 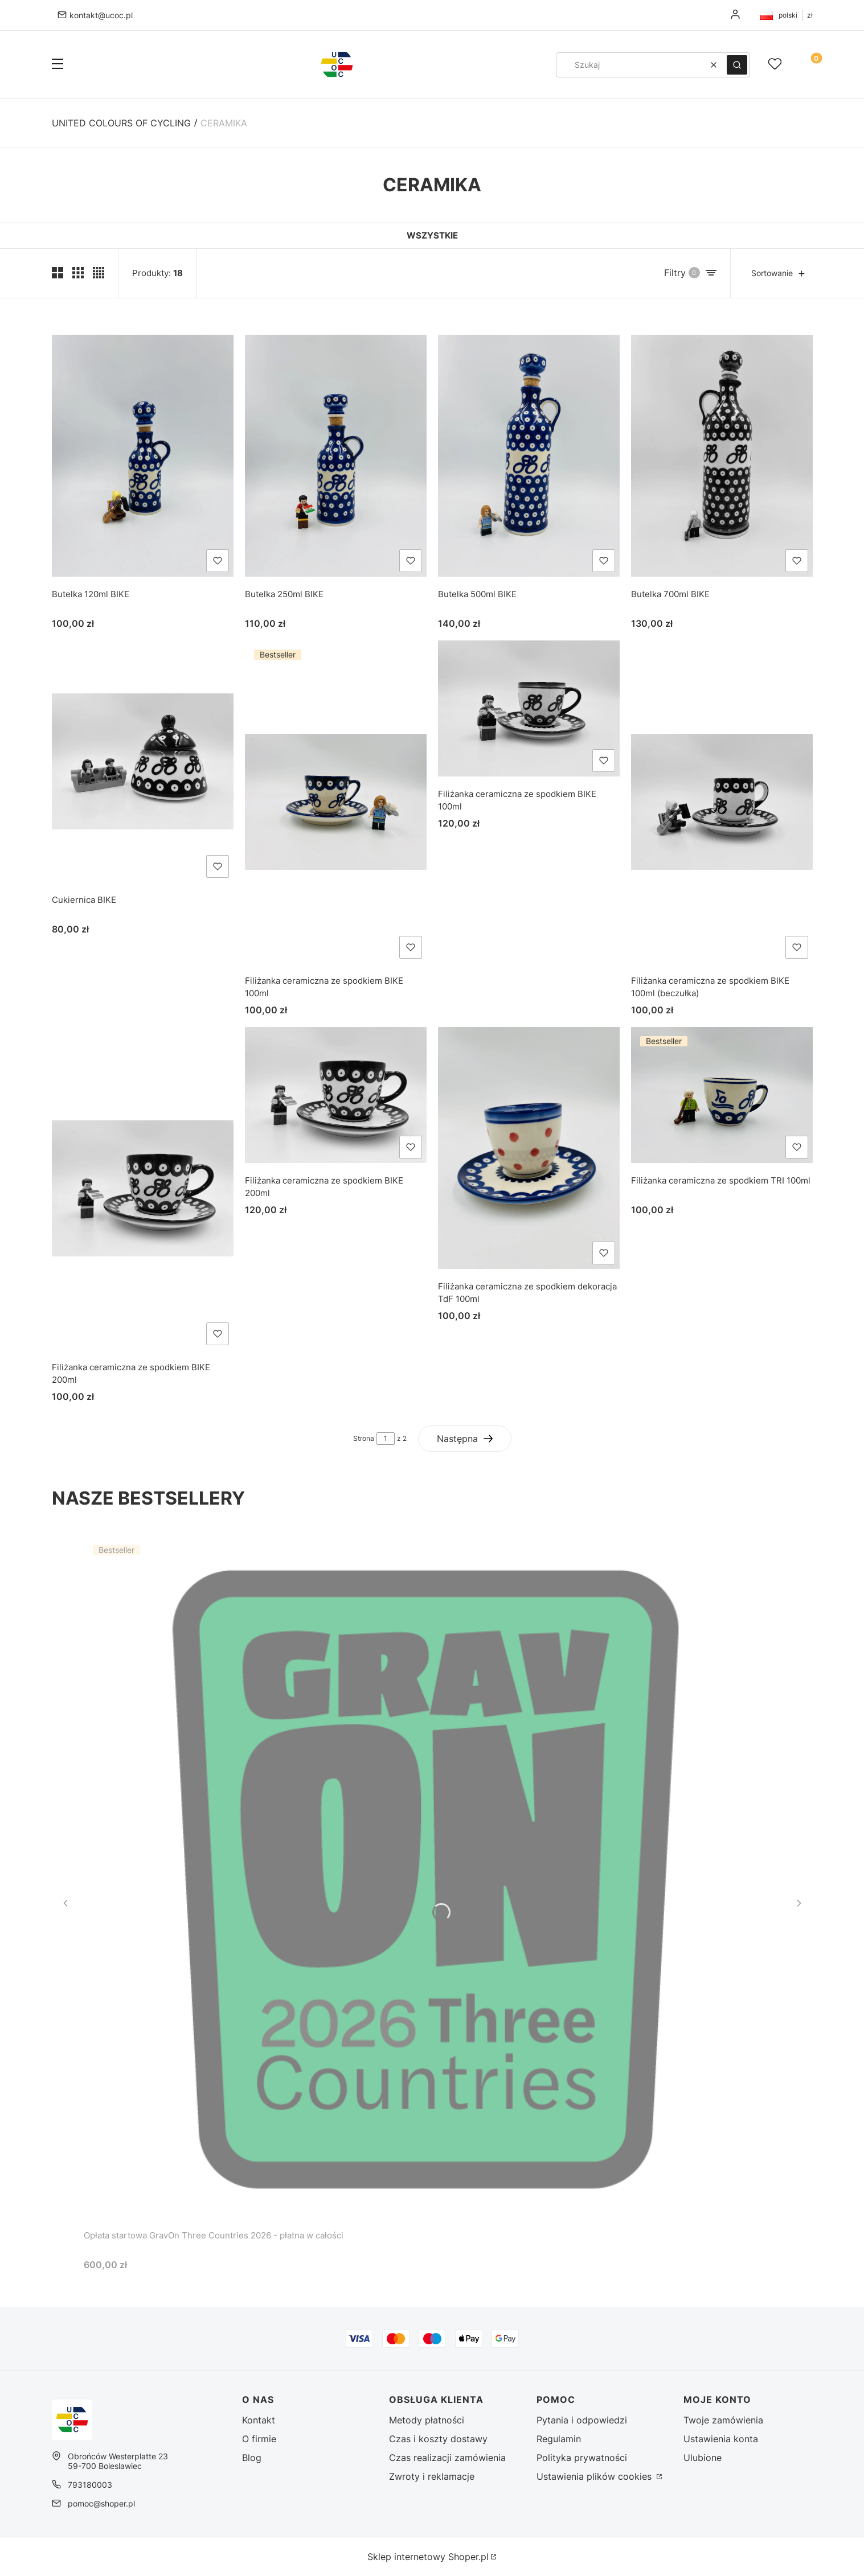 I want to click on [Pokaż trzy produkty w wierszu], so click(x=78, y=272).